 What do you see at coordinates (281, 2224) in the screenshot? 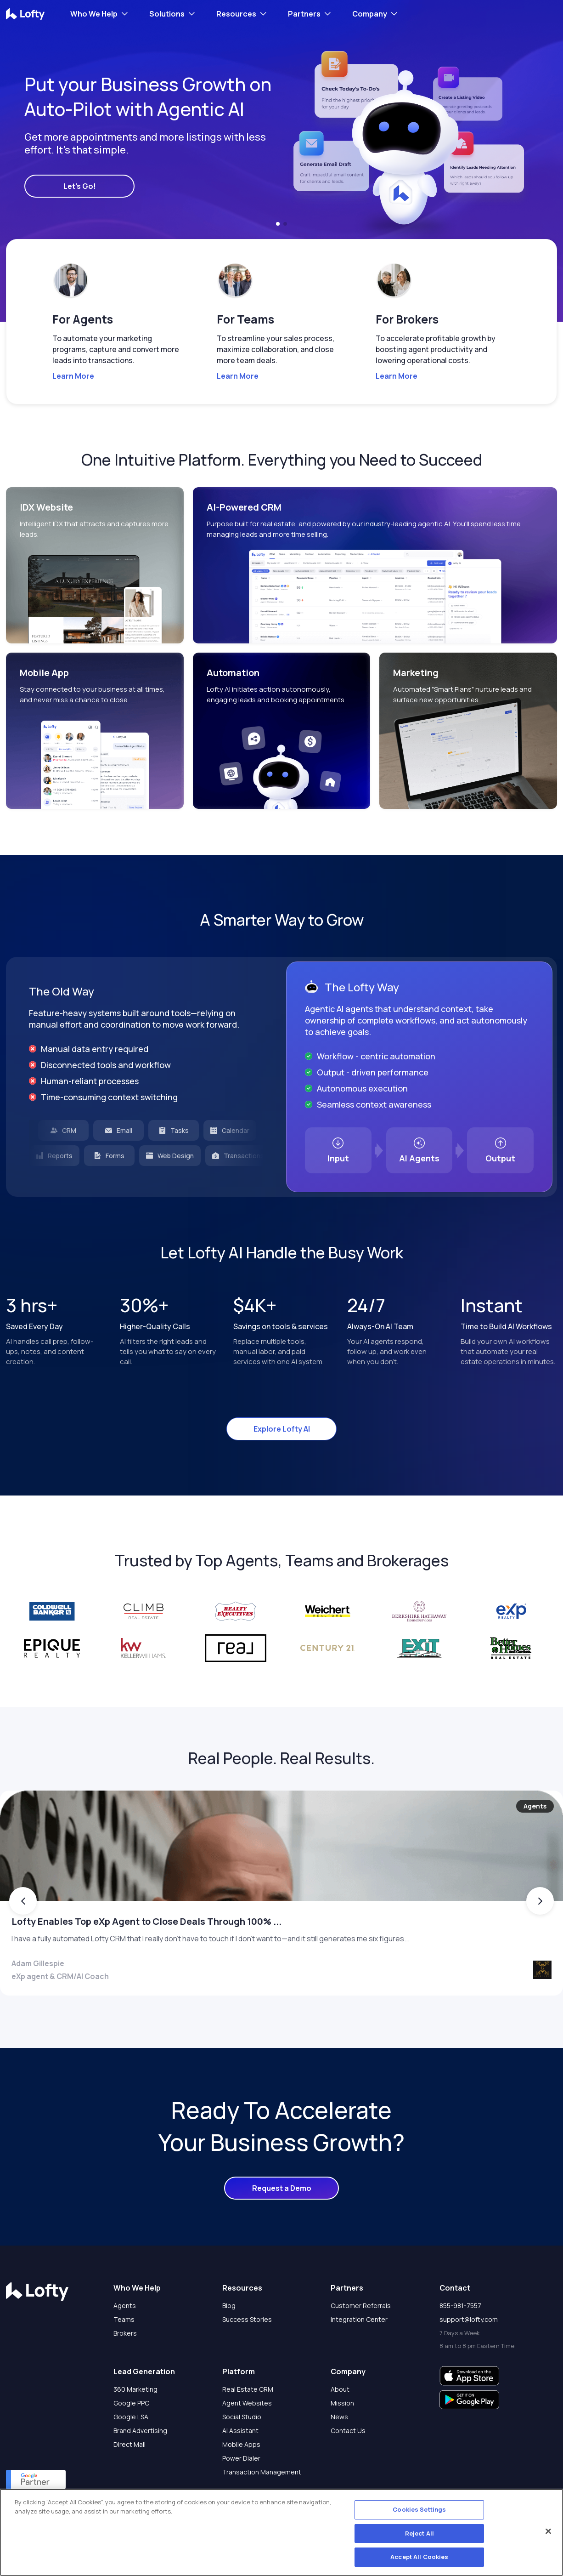
I see `Request a Demo` at bounding box center [281, 2224].